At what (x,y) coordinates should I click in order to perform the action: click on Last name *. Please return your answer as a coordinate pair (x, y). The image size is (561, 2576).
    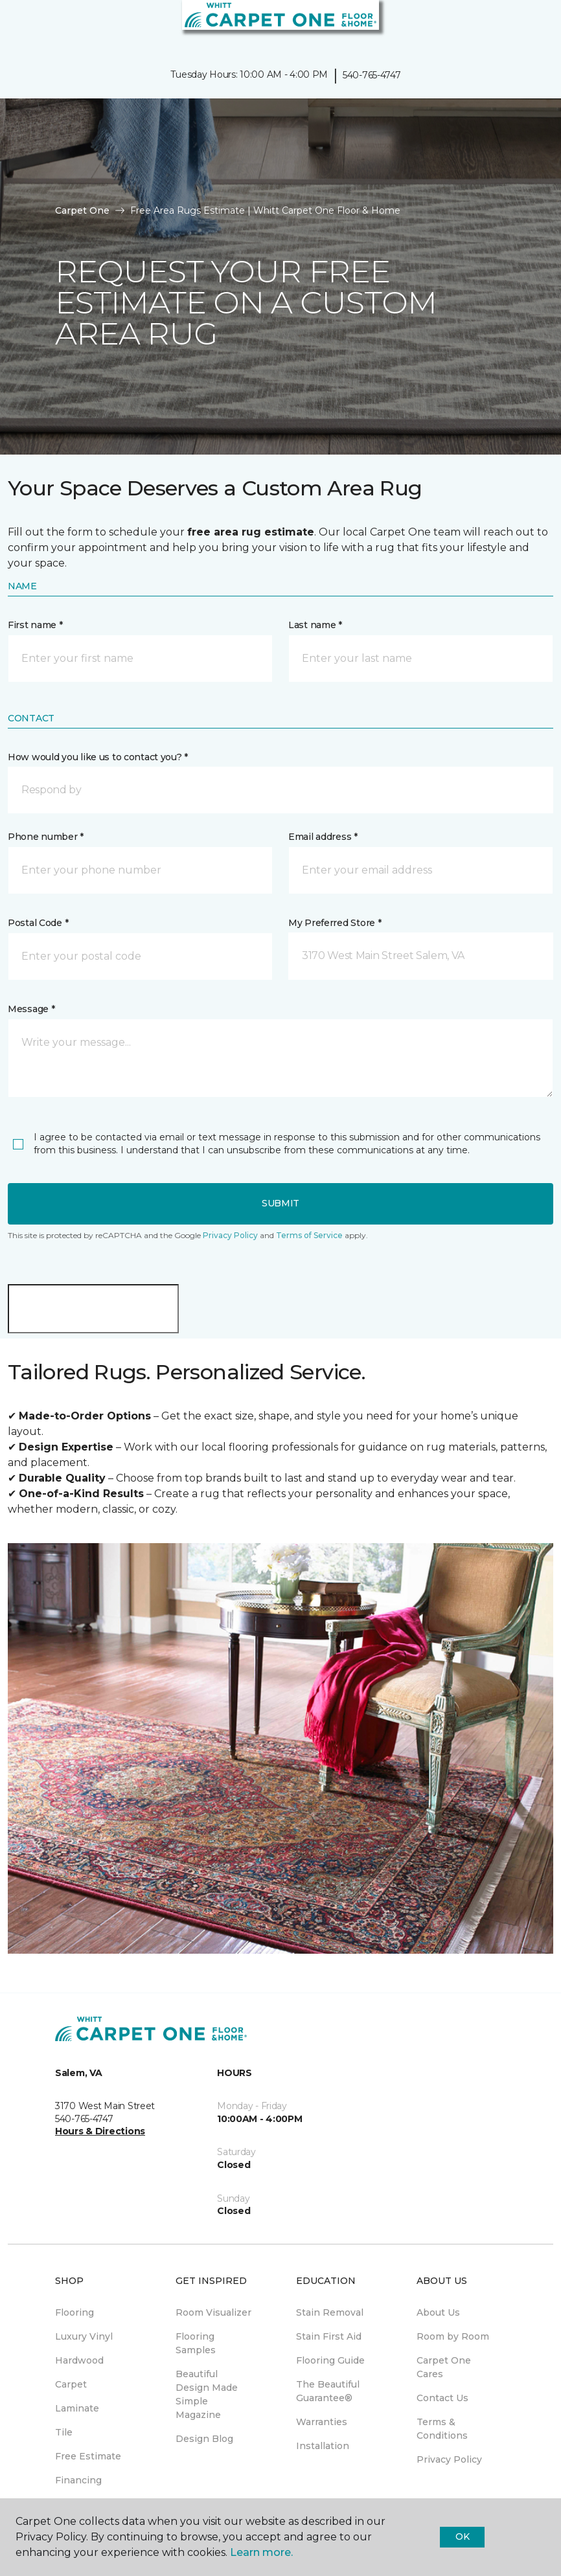
    Looking at the image, I should click on (315, 624).